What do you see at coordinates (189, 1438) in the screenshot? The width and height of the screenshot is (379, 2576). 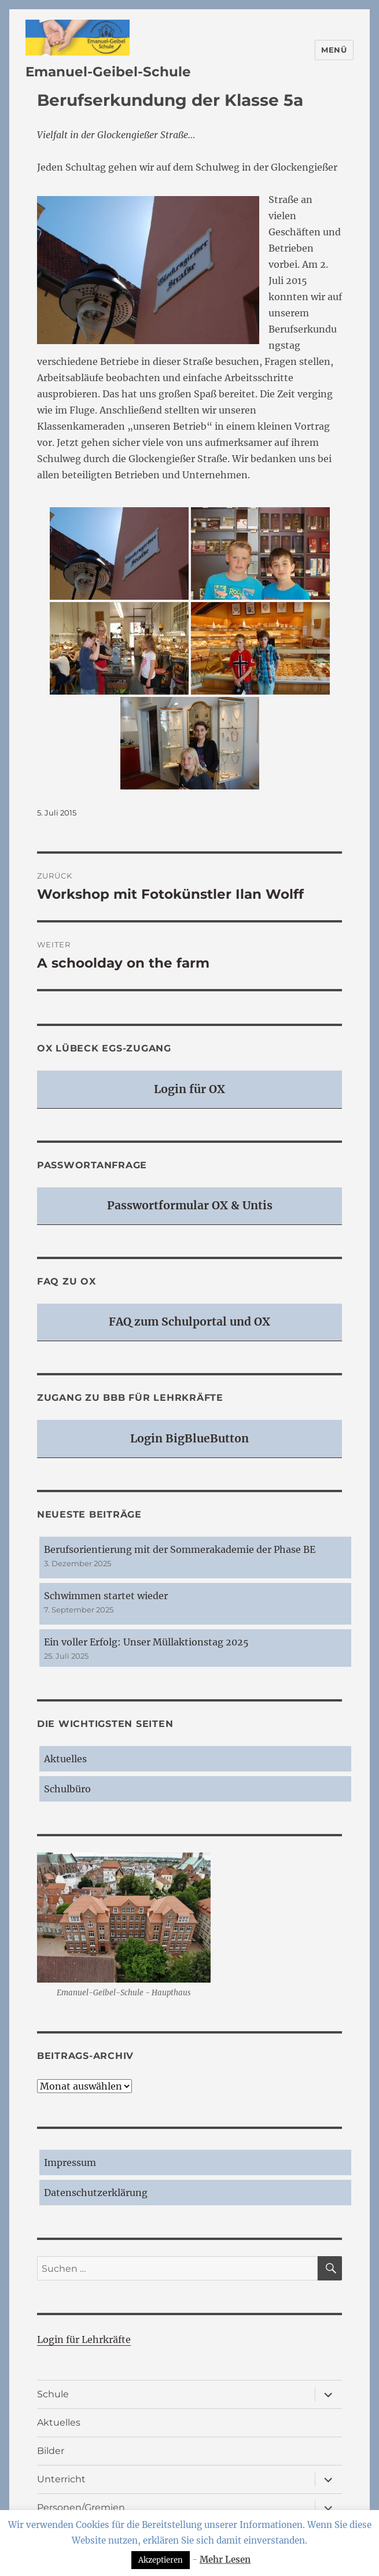 I see `Login BigBlueButton` at bounding box center [189, 1438].